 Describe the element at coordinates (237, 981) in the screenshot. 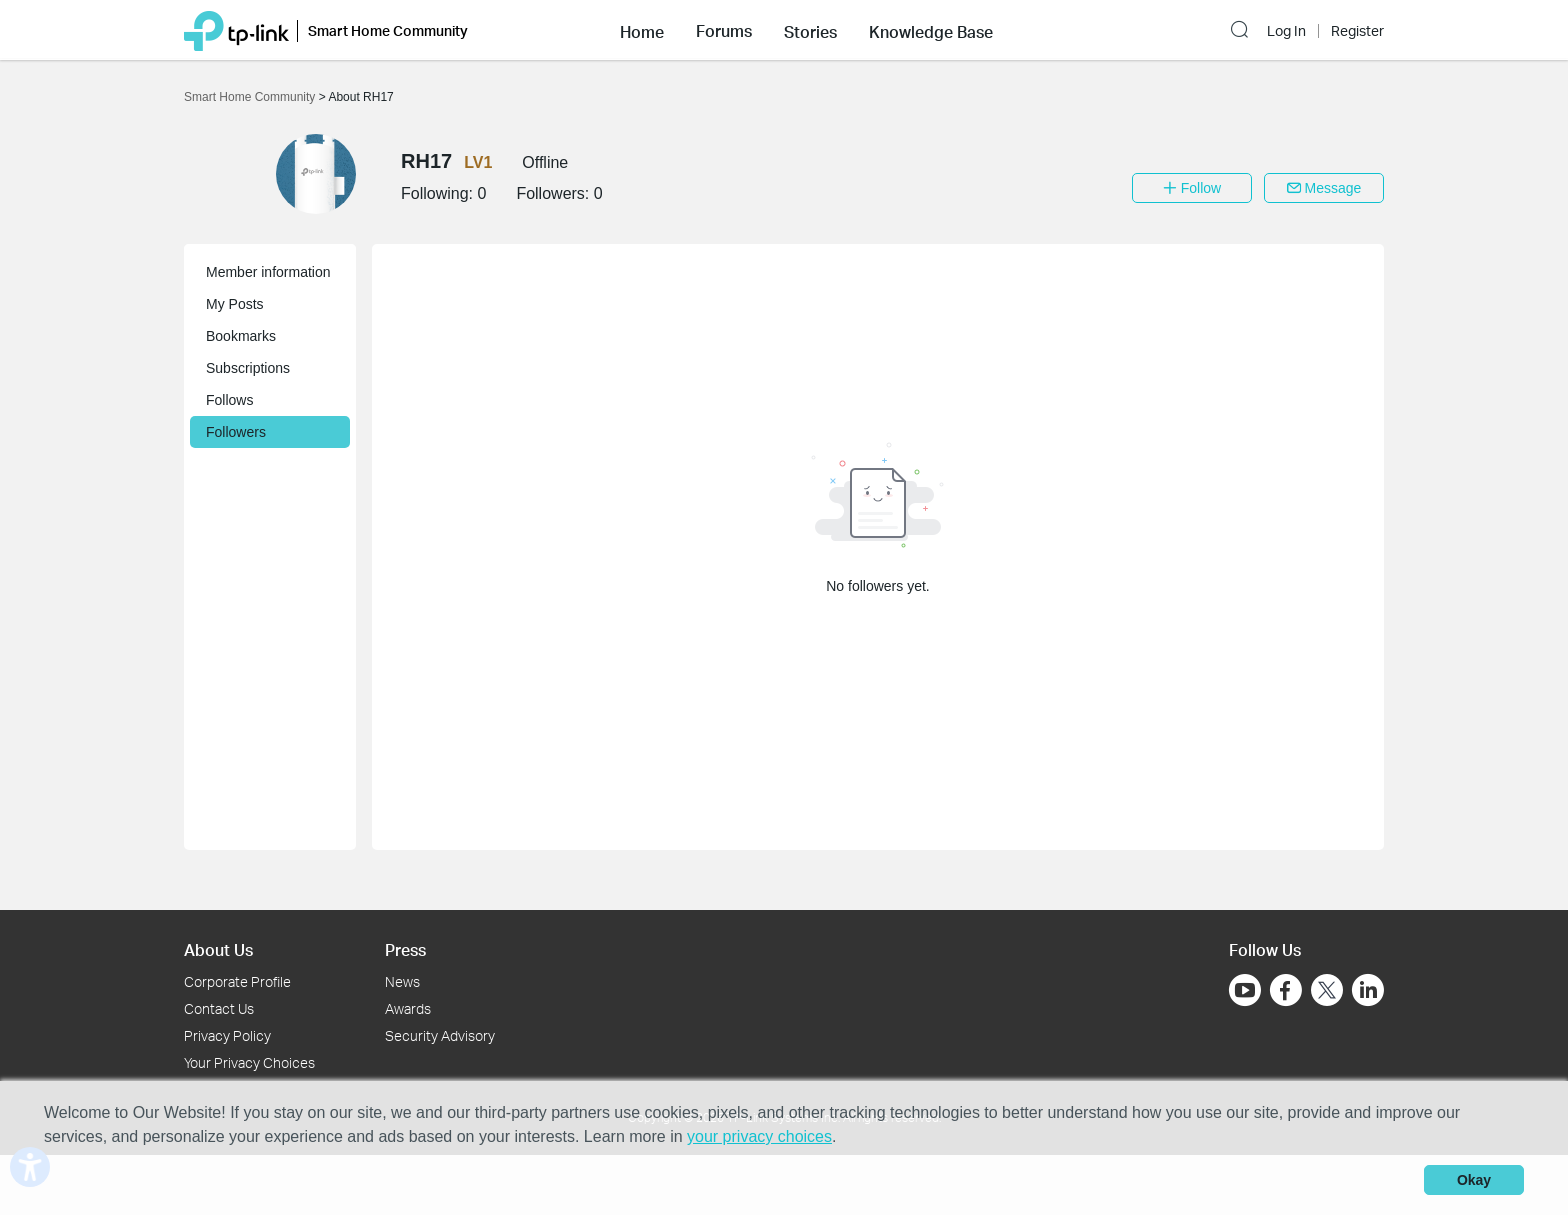

I see `Corporate Profile` at that location.